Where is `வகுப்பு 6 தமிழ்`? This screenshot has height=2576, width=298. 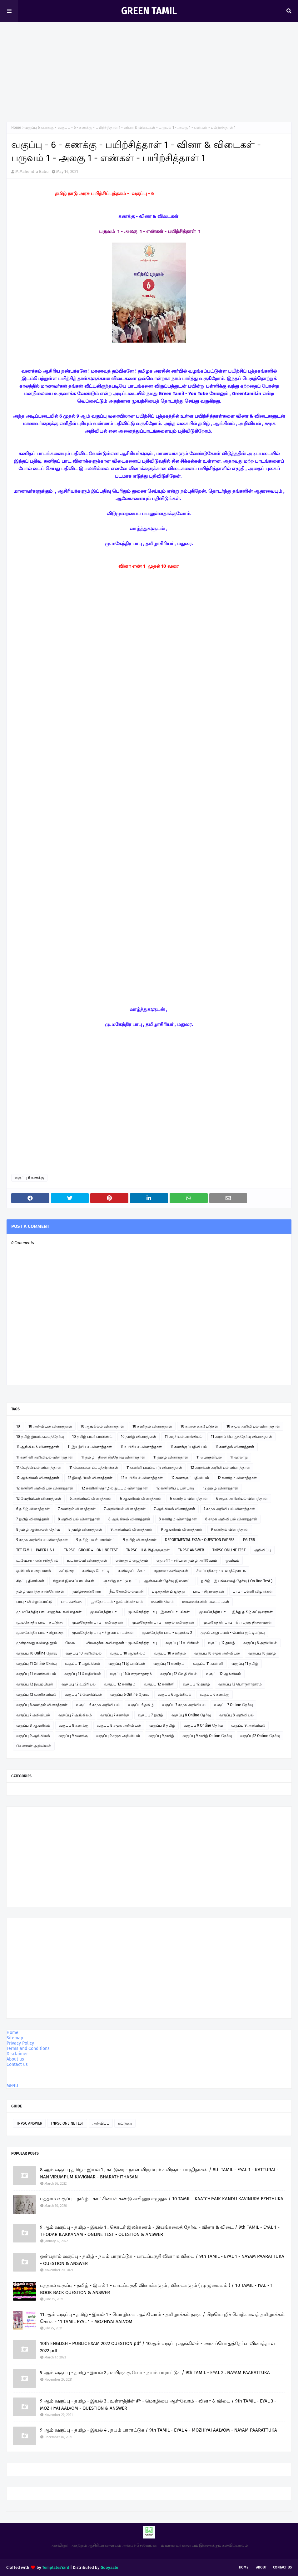
வகுப்பு 6 தமிழ் is located at coordinates (141, 1705).